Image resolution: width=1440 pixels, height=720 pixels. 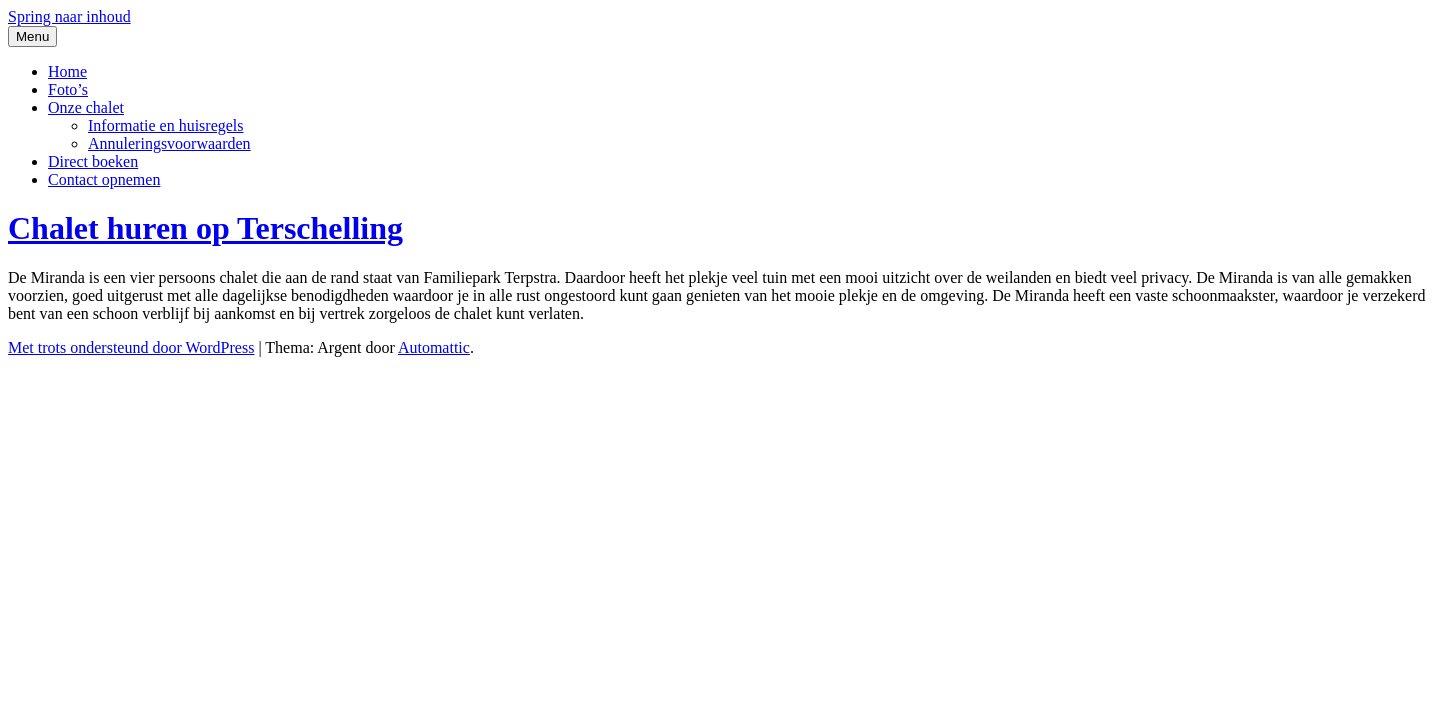 I want to click on Onze chalet, so click(x=86, y=107).